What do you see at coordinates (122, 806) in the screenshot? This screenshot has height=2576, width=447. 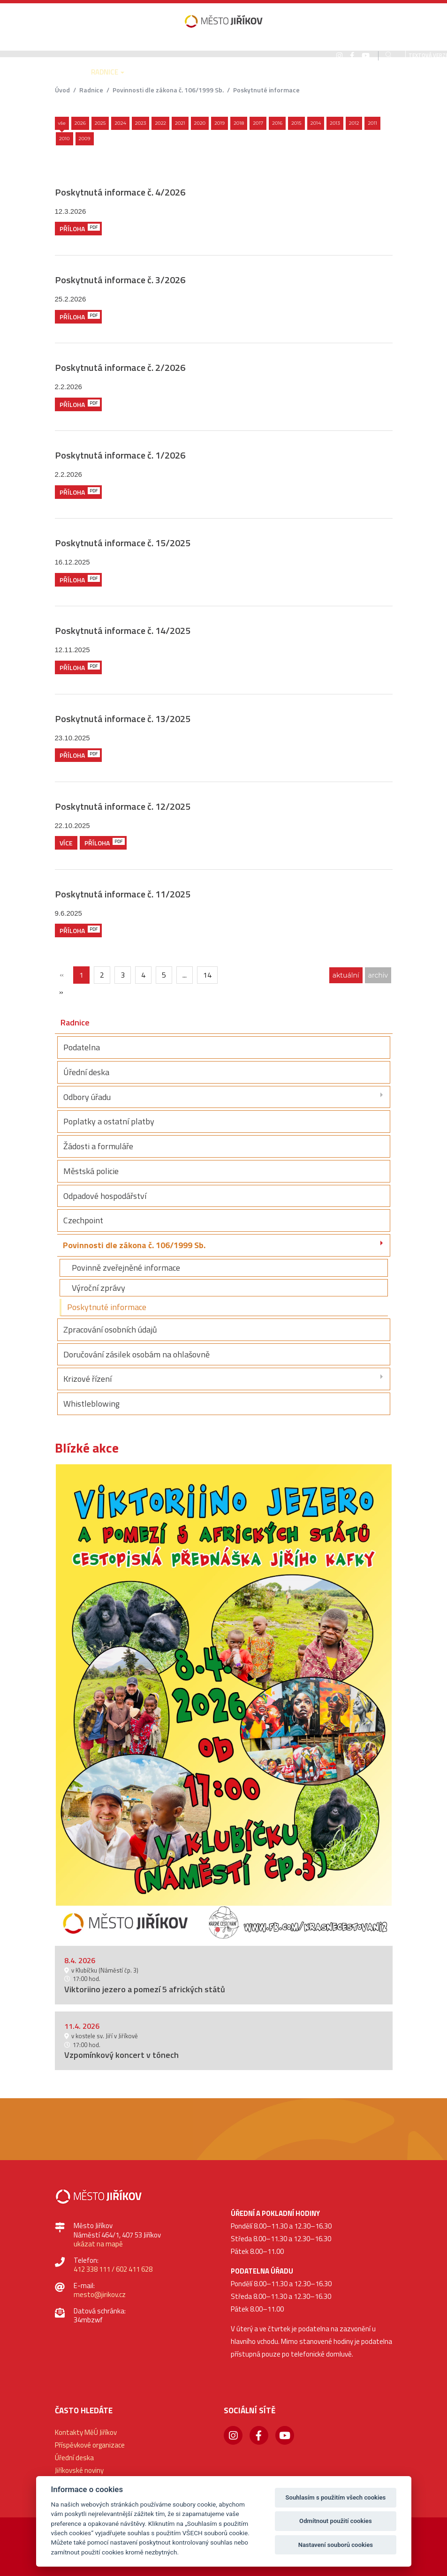 I see `Poskytnutá informace č. 12/2025` at bounding box center [122, 806].